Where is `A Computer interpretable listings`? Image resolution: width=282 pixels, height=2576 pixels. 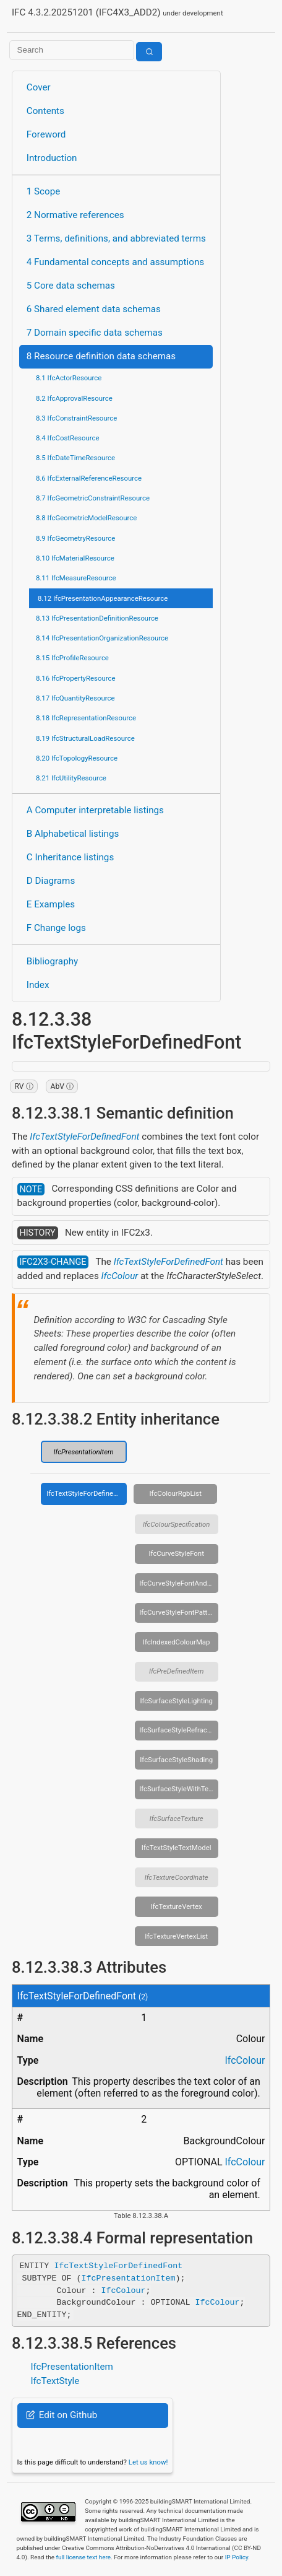 A Computer interpretable listings is located at coordinates (95, 810).